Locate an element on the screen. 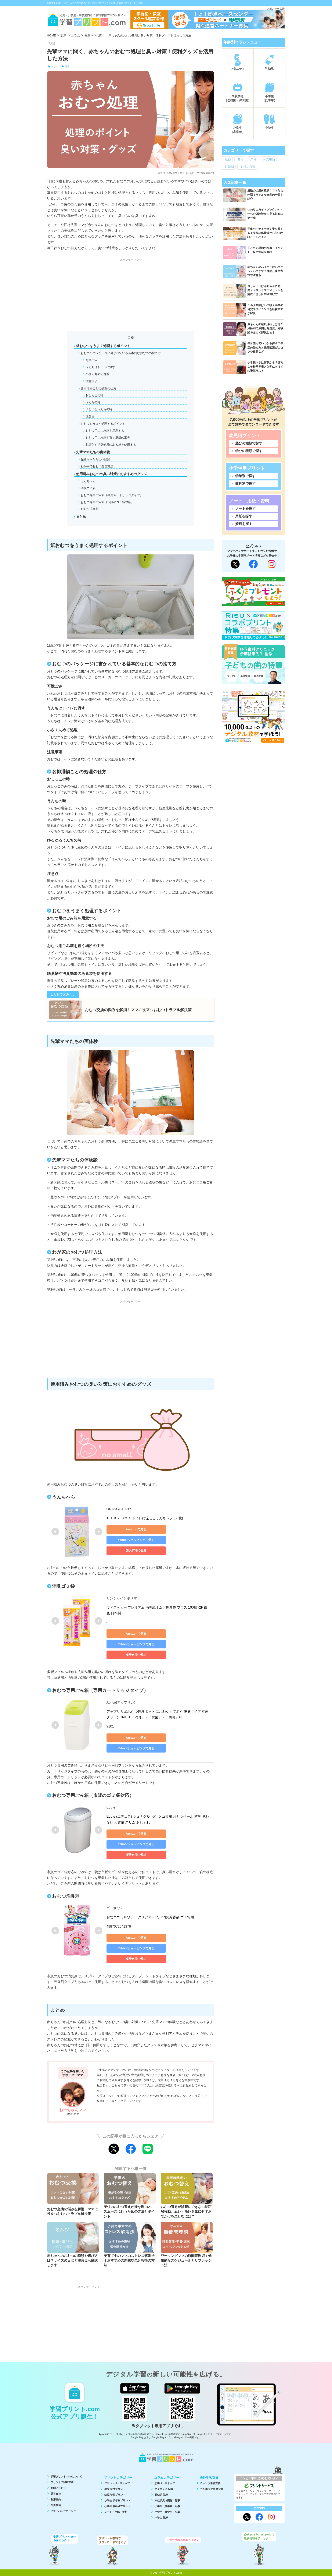 The height and width of the screenshot is (2576, 332). 感動の出産体験談！ママたちが語るリアルな出産の一面を紹介 is located at coordinates (265, 194).